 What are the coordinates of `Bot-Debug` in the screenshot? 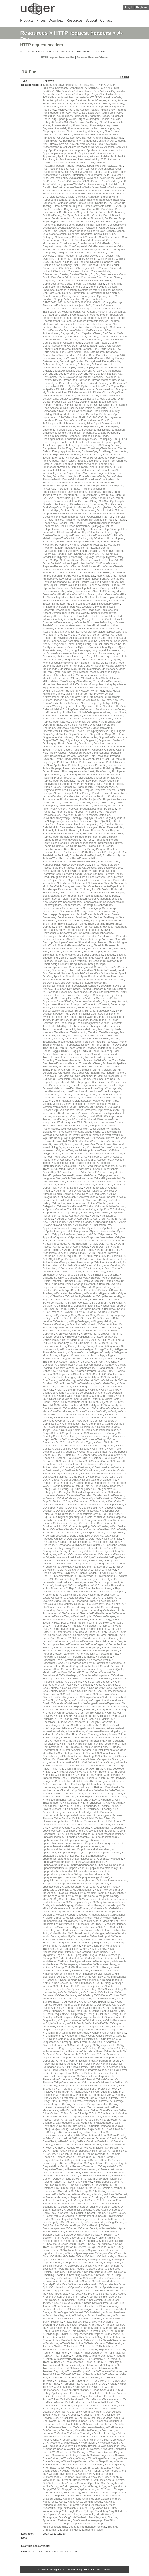 It's located at (54, 215).